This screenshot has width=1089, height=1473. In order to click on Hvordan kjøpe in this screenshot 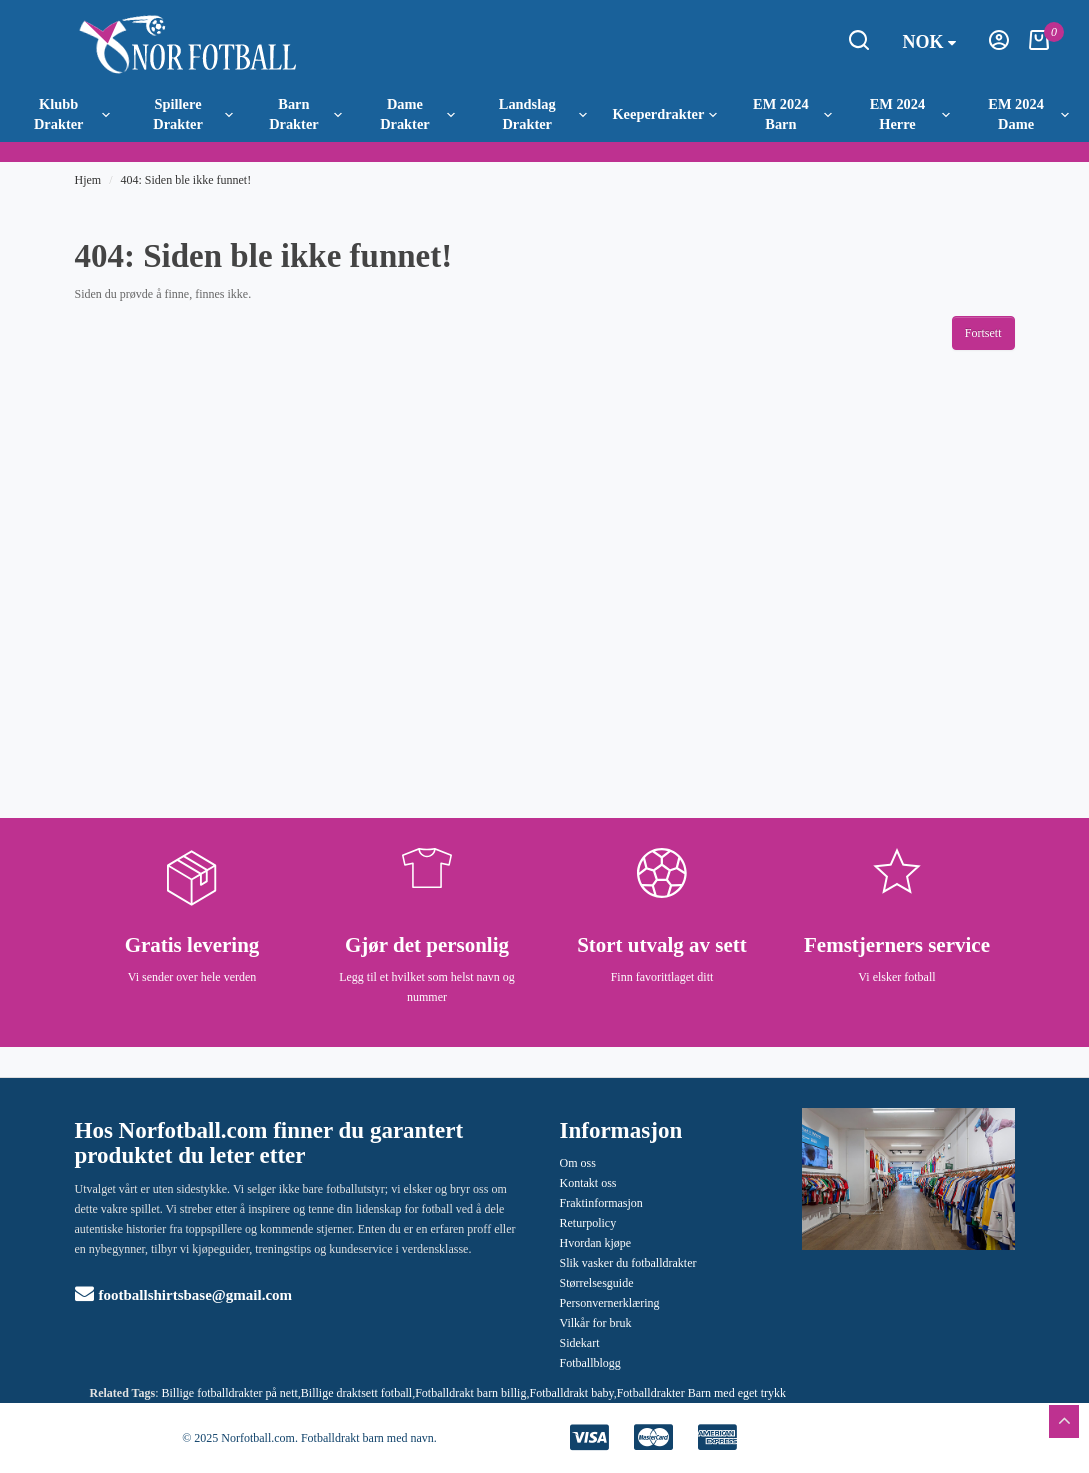, I will do `click(596, 1243)`.